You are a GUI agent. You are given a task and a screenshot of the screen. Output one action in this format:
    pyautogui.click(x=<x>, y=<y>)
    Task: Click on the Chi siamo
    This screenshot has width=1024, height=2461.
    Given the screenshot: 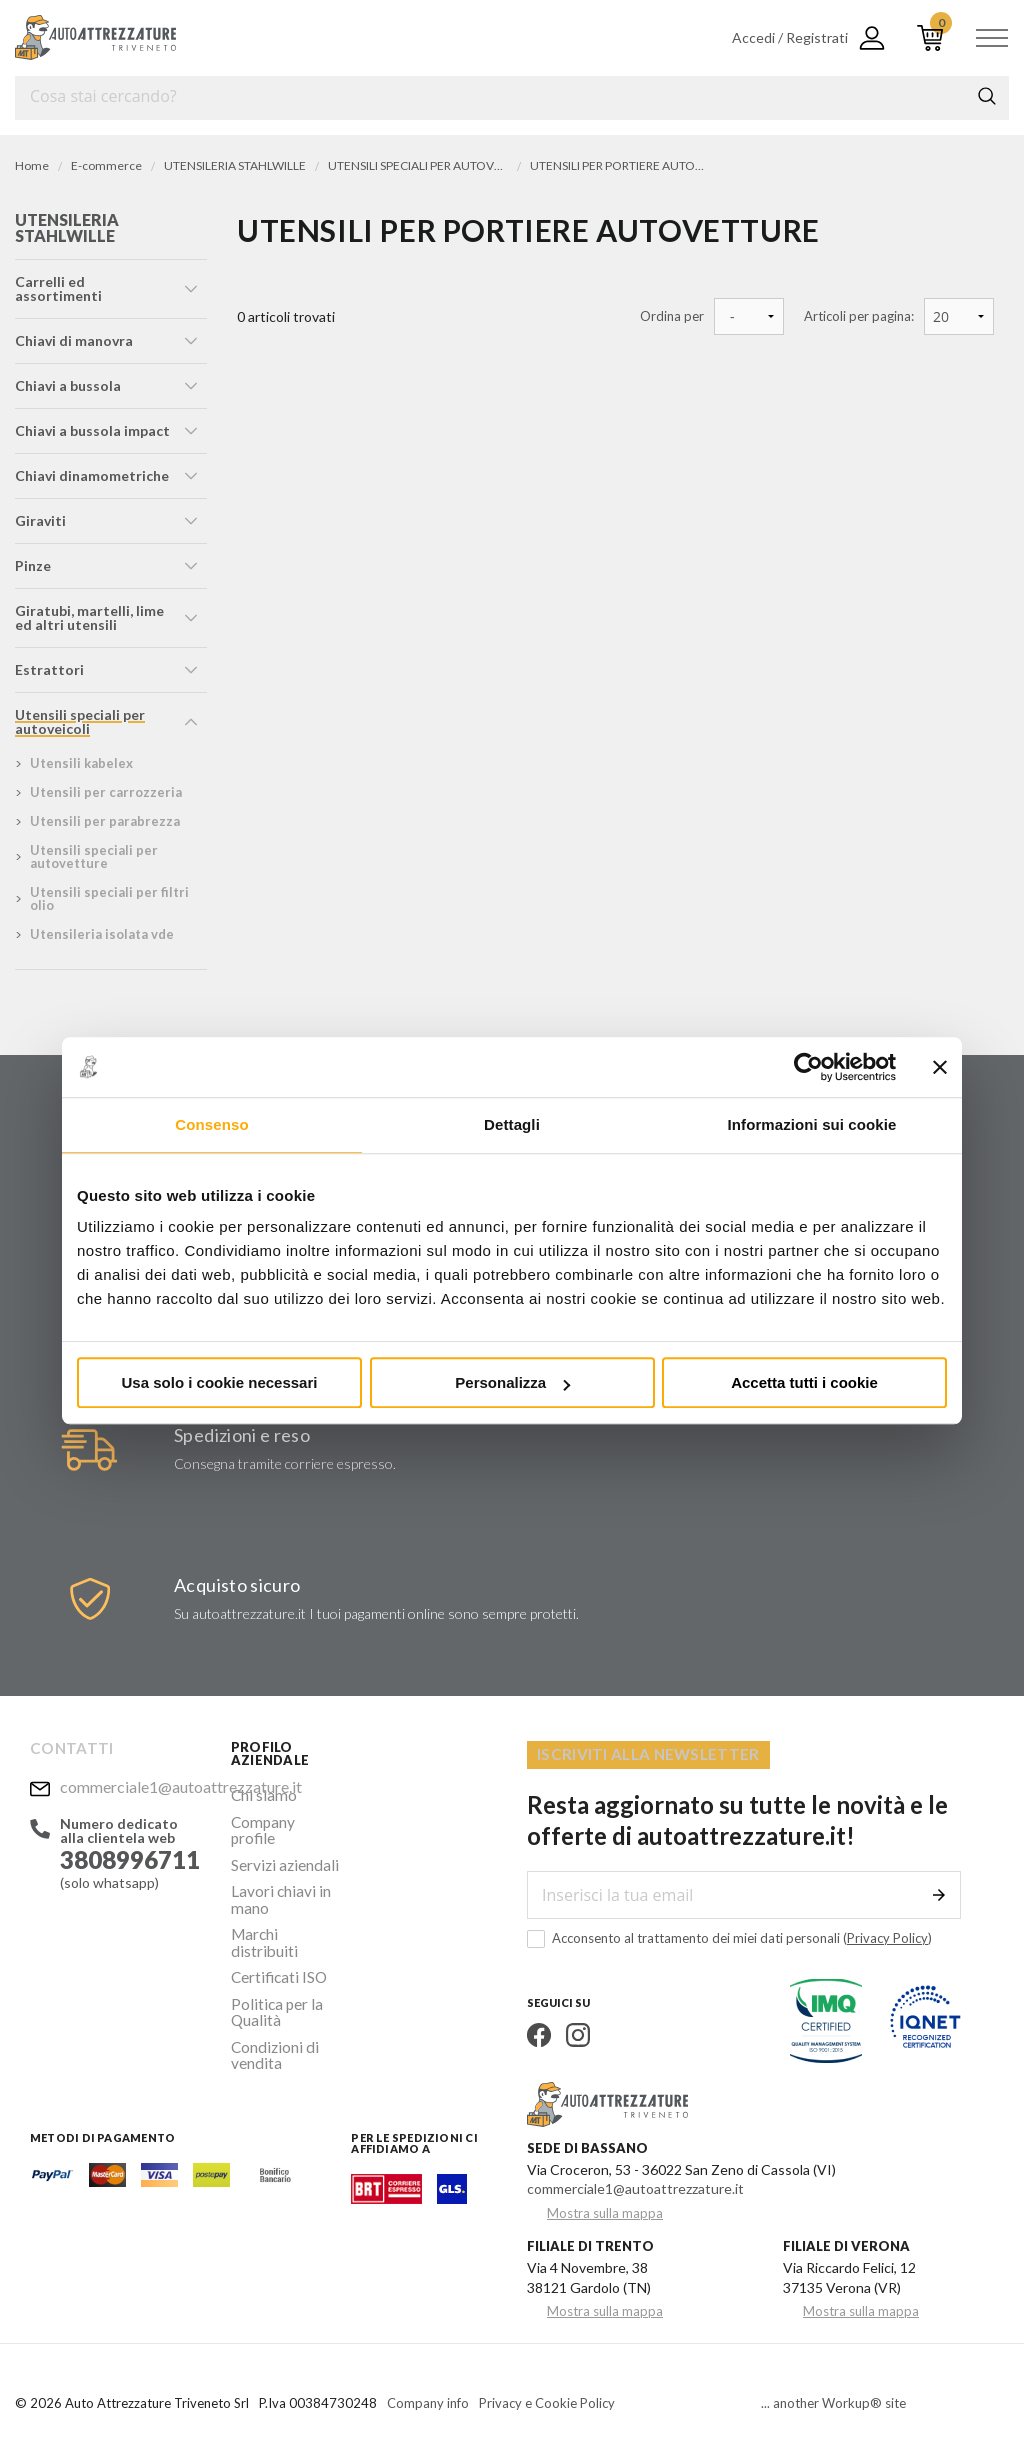 What is the action you would take?
    pyautogui.click(x=261, y=1793)
    